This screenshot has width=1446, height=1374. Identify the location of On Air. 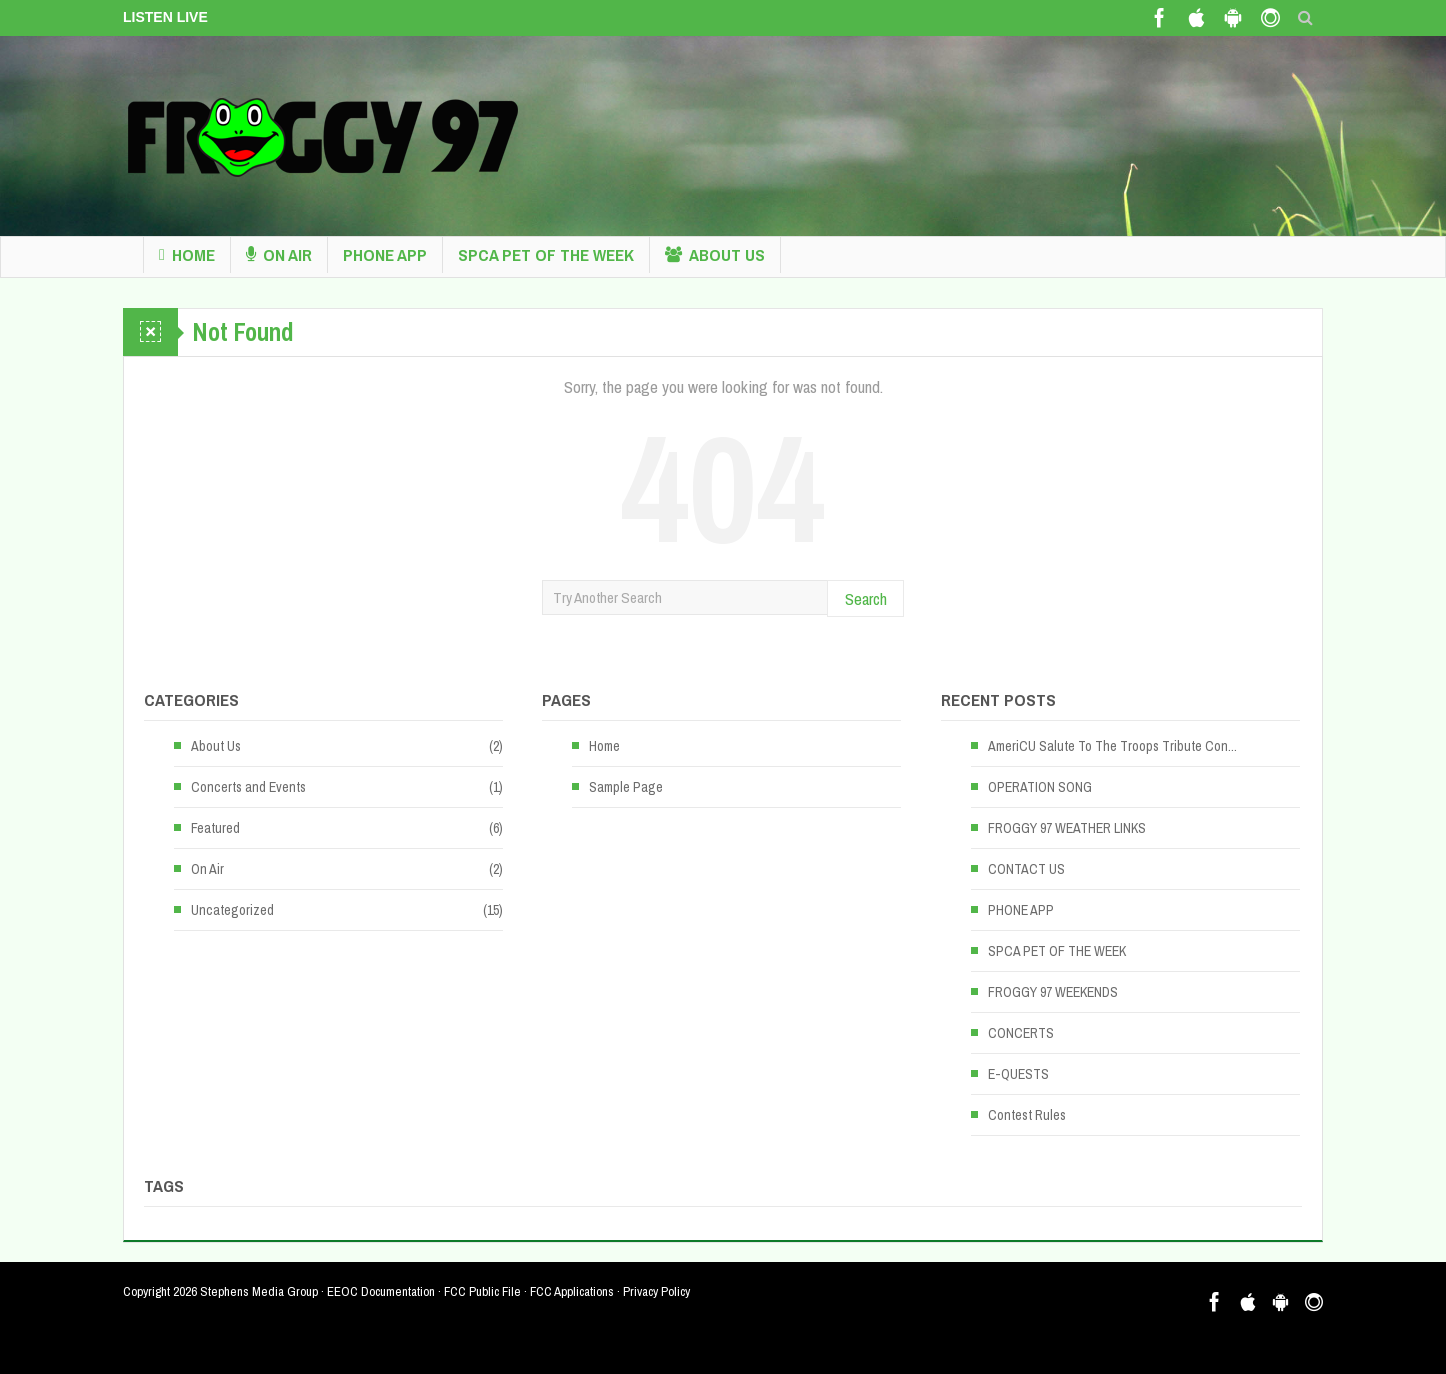
(279, 255).